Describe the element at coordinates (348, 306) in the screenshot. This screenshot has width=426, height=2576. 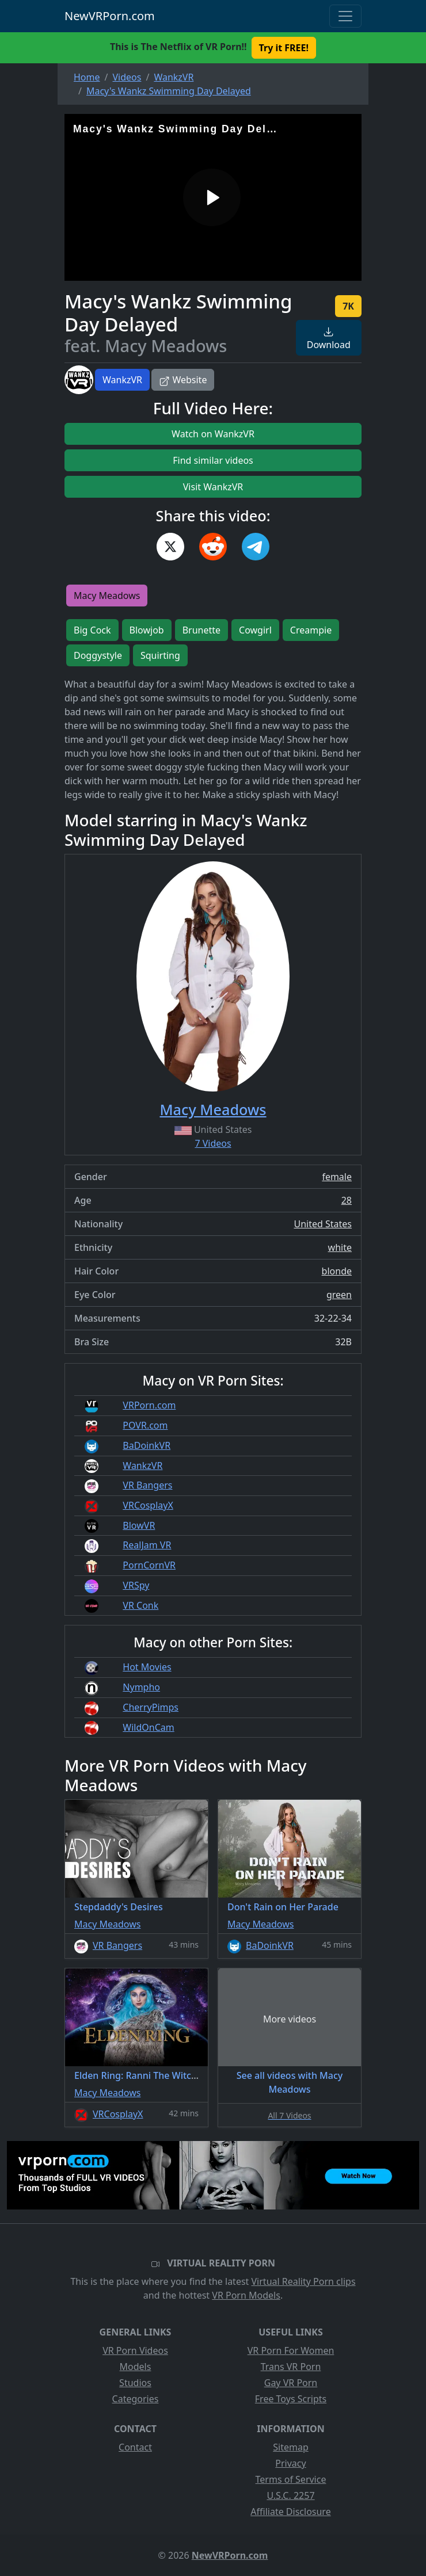
I see `7K` at that location.